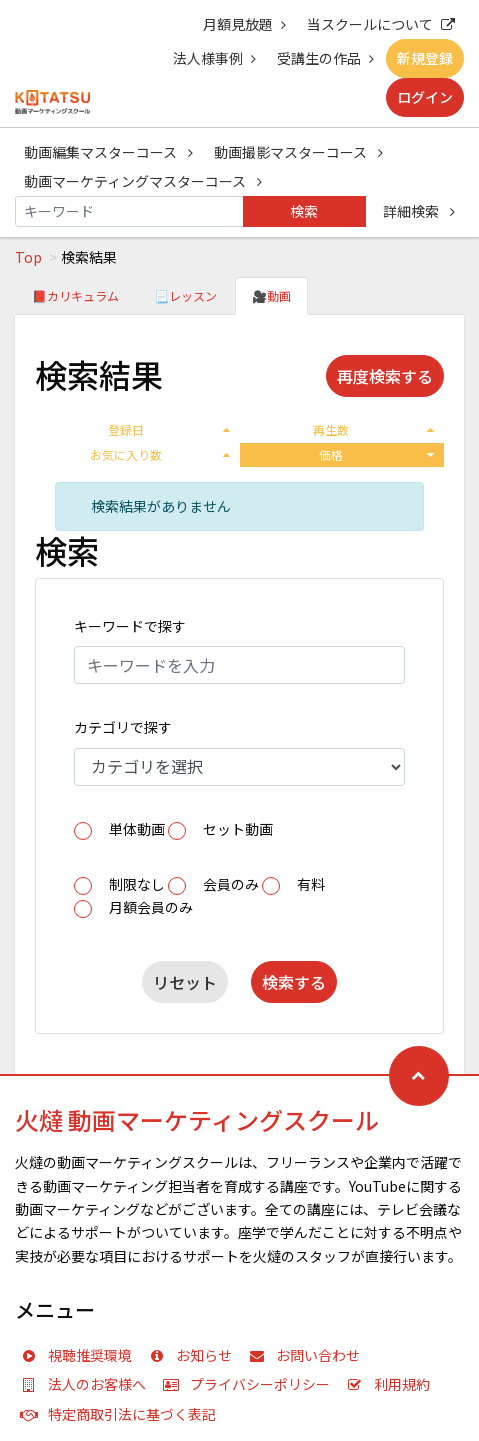 This screenshot has height=1441, width=479. What do you see at coordinates (393, 1384) in the screenshot?
I see `利用規約` at bounding box center [393, 1384].